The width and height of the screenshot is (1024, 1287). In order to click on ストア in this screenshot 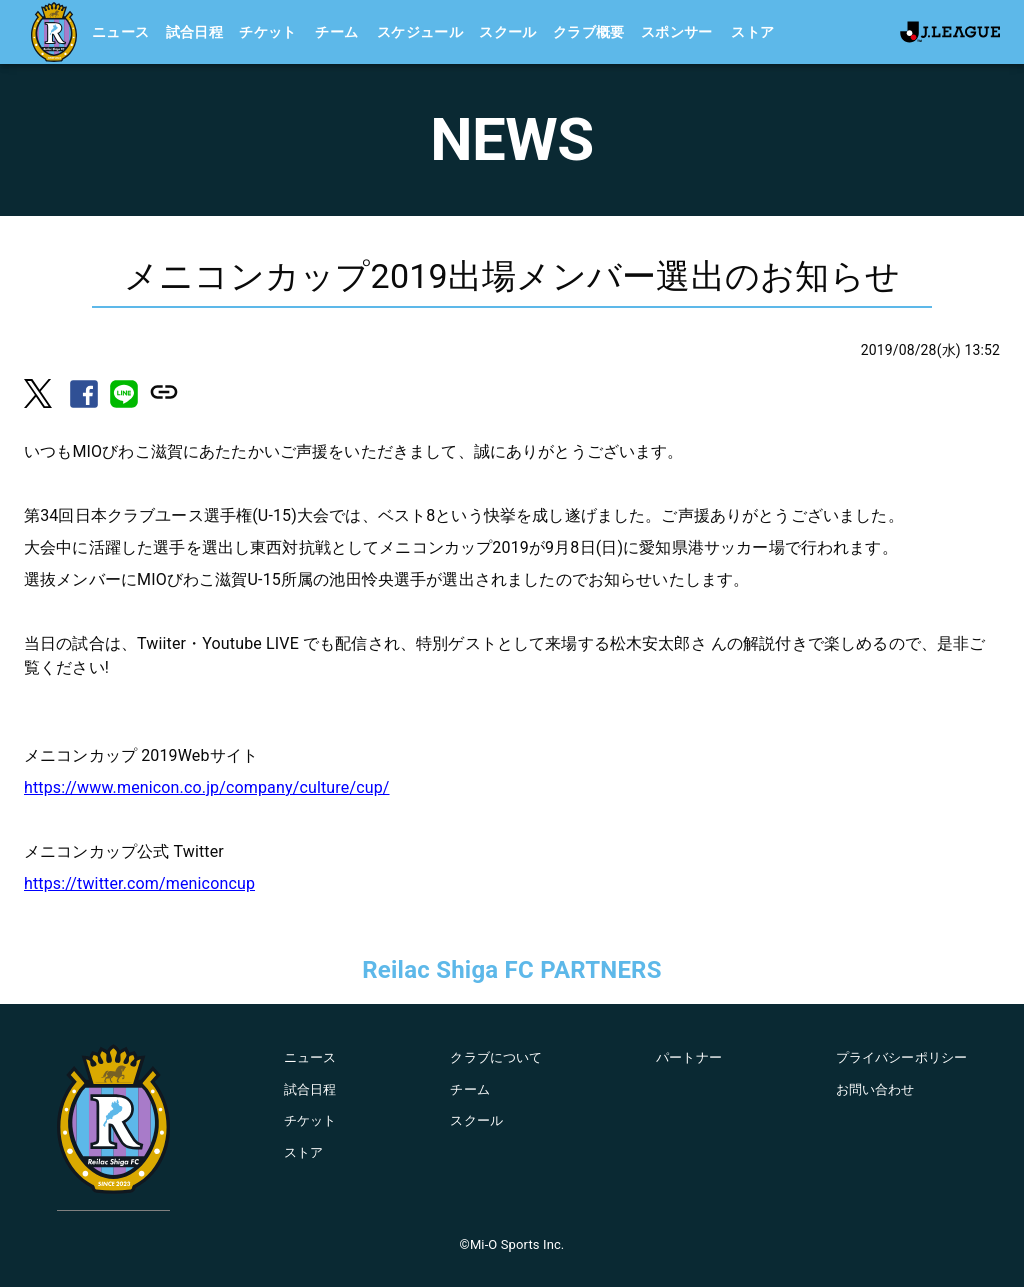, I will do `click(752, 32)`.